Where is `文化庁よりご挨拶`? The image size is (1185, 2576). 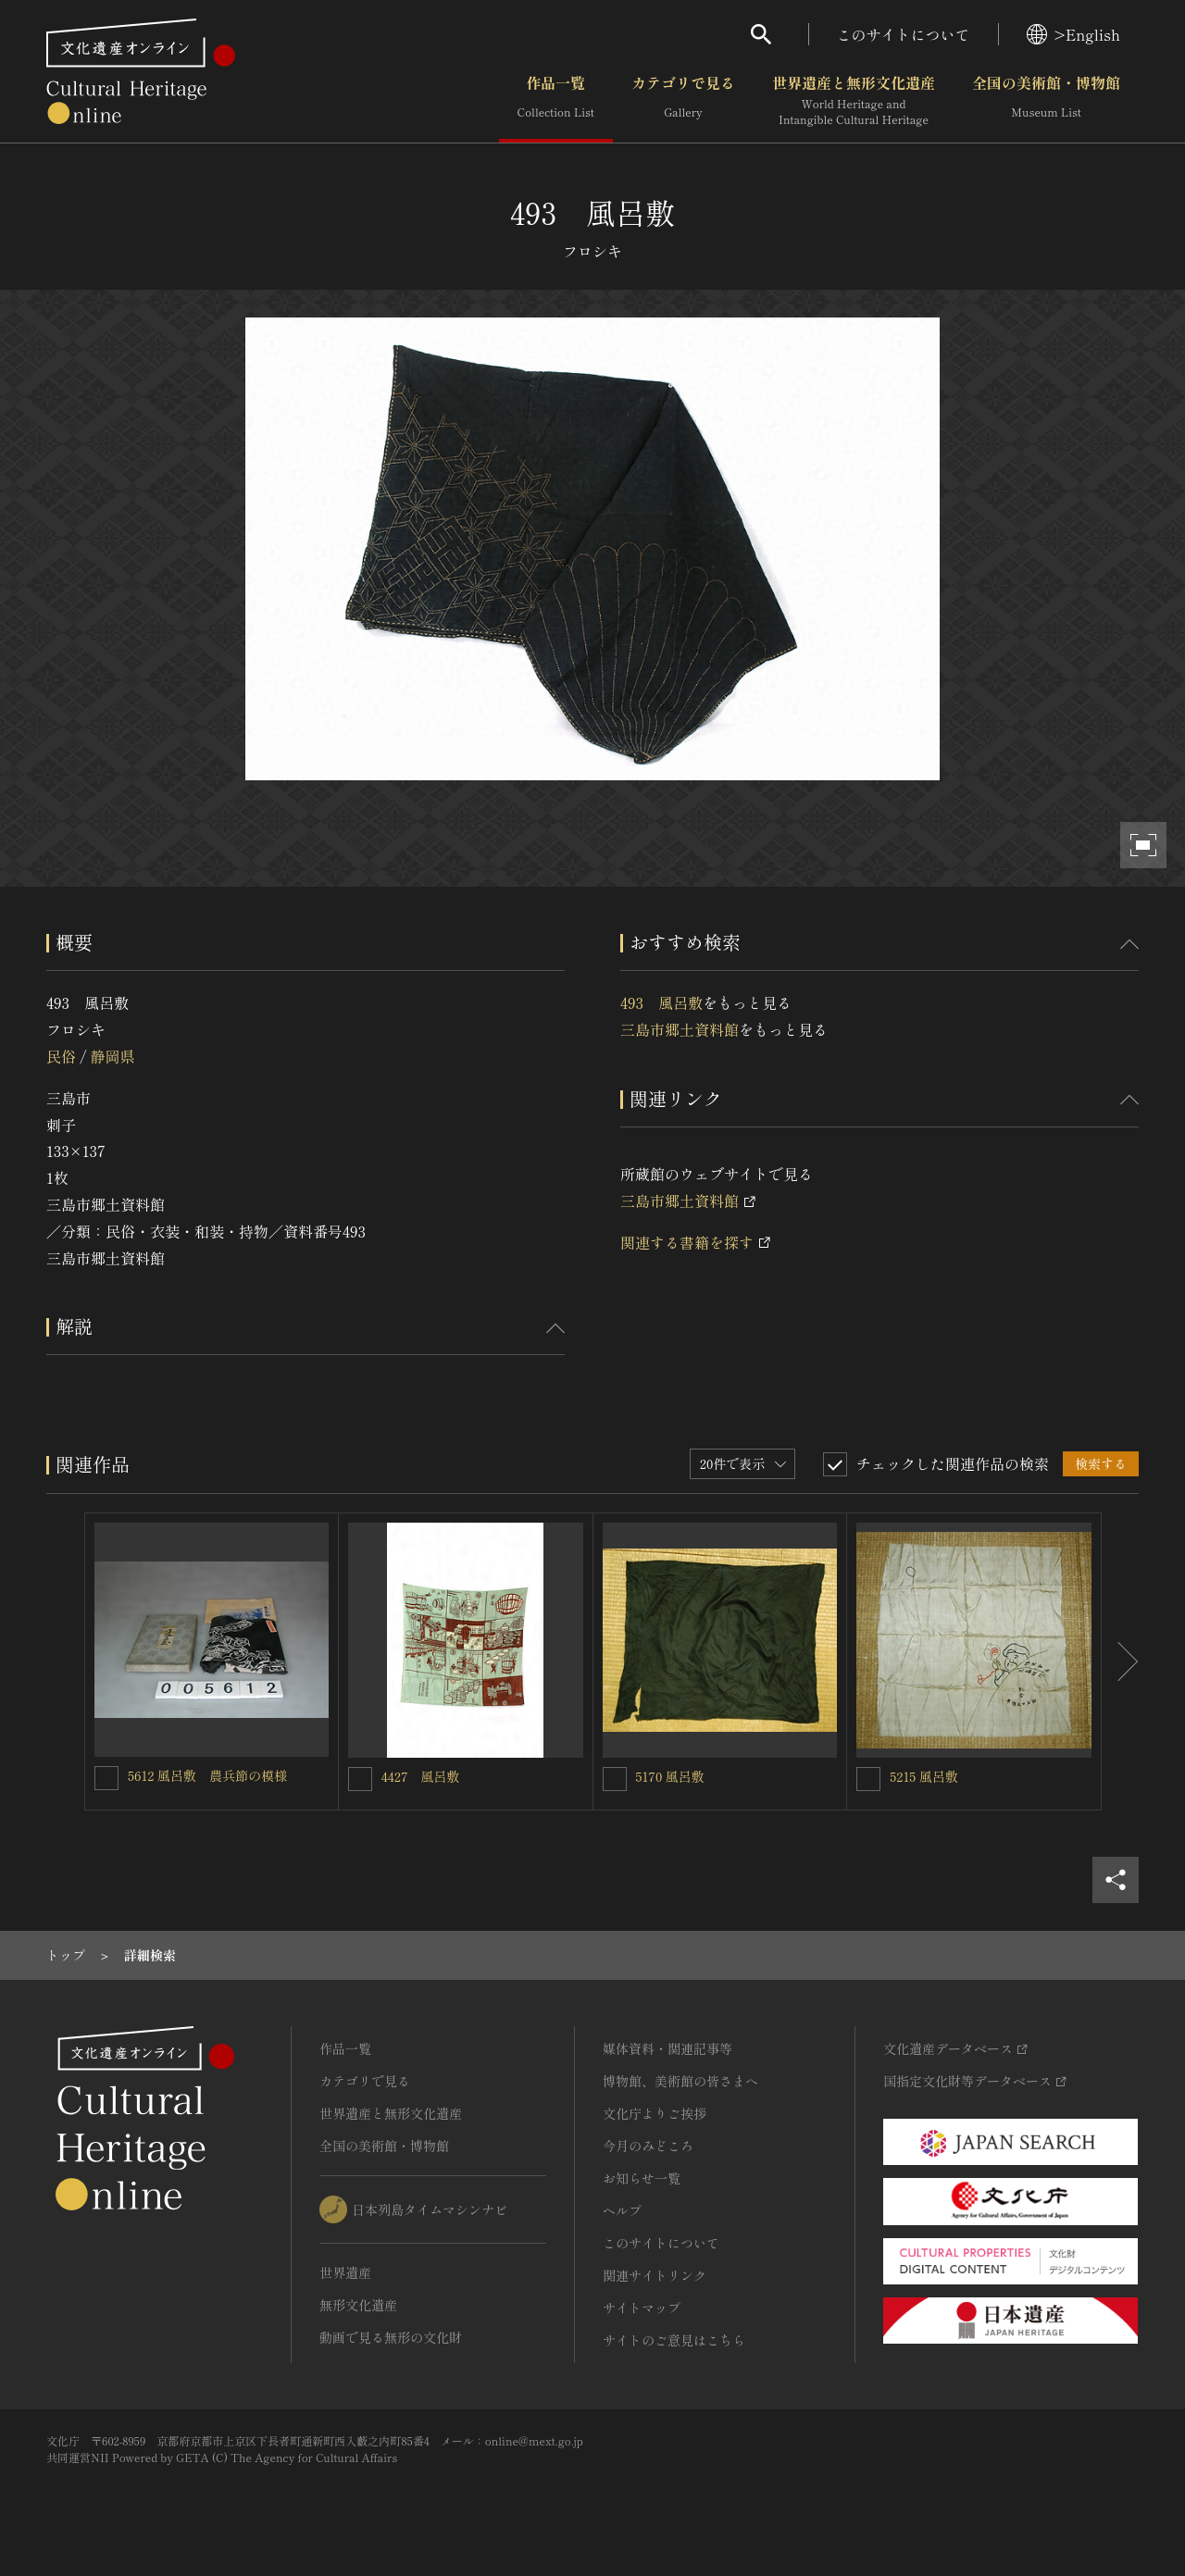 文化庁よりご挨拶 is located at coordinates (654, 2113).